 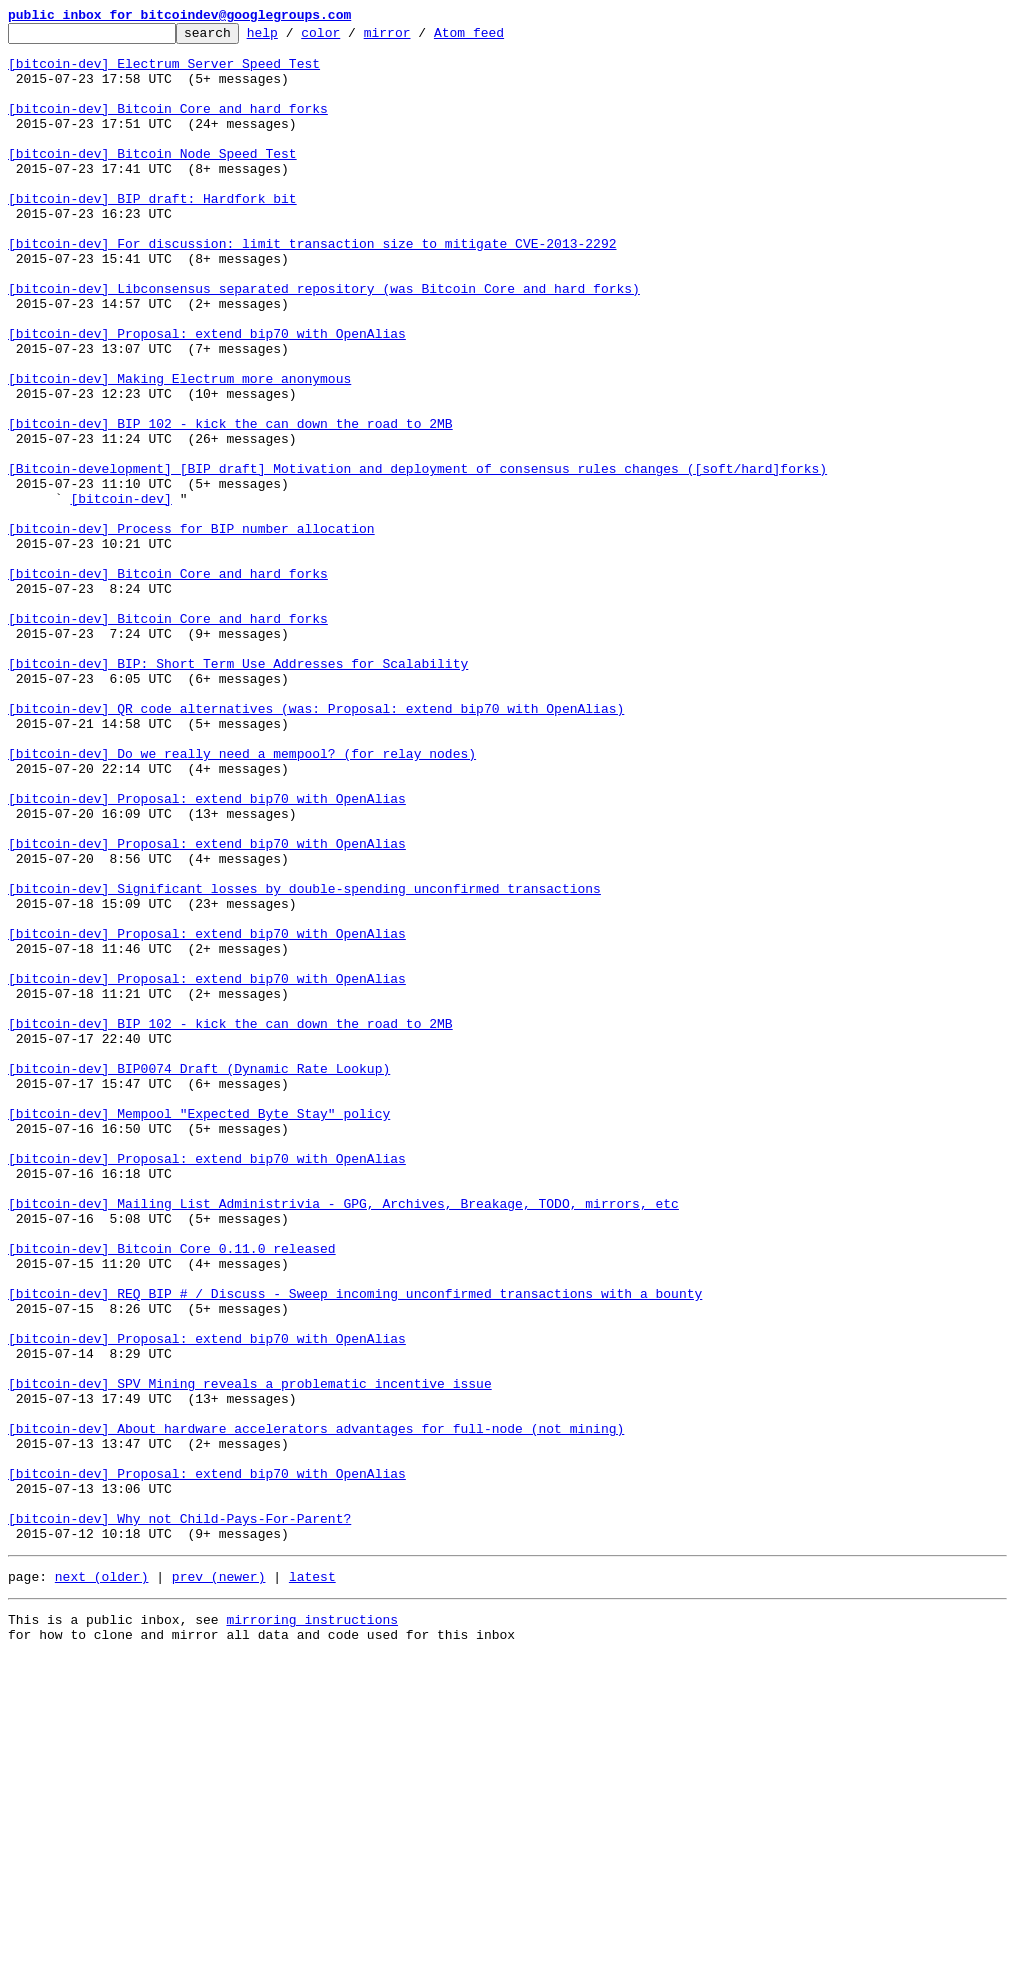 I want to click on [bitcoin-dev] Bitcoin Core 0.11.0 released, so click(x=172, y=1494).